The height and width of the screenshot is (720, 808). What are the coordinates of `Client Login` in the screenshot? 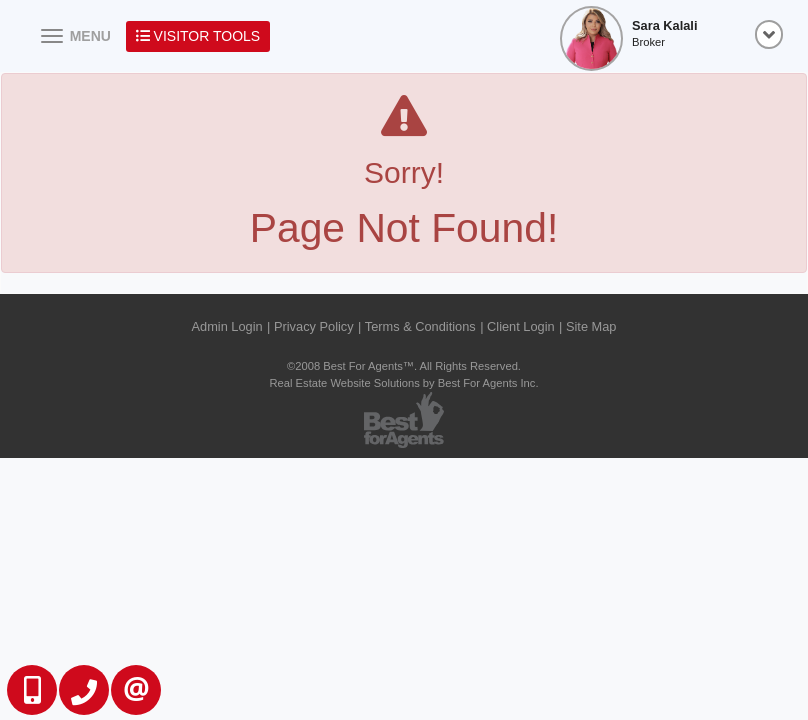 It's located at (521, 326).